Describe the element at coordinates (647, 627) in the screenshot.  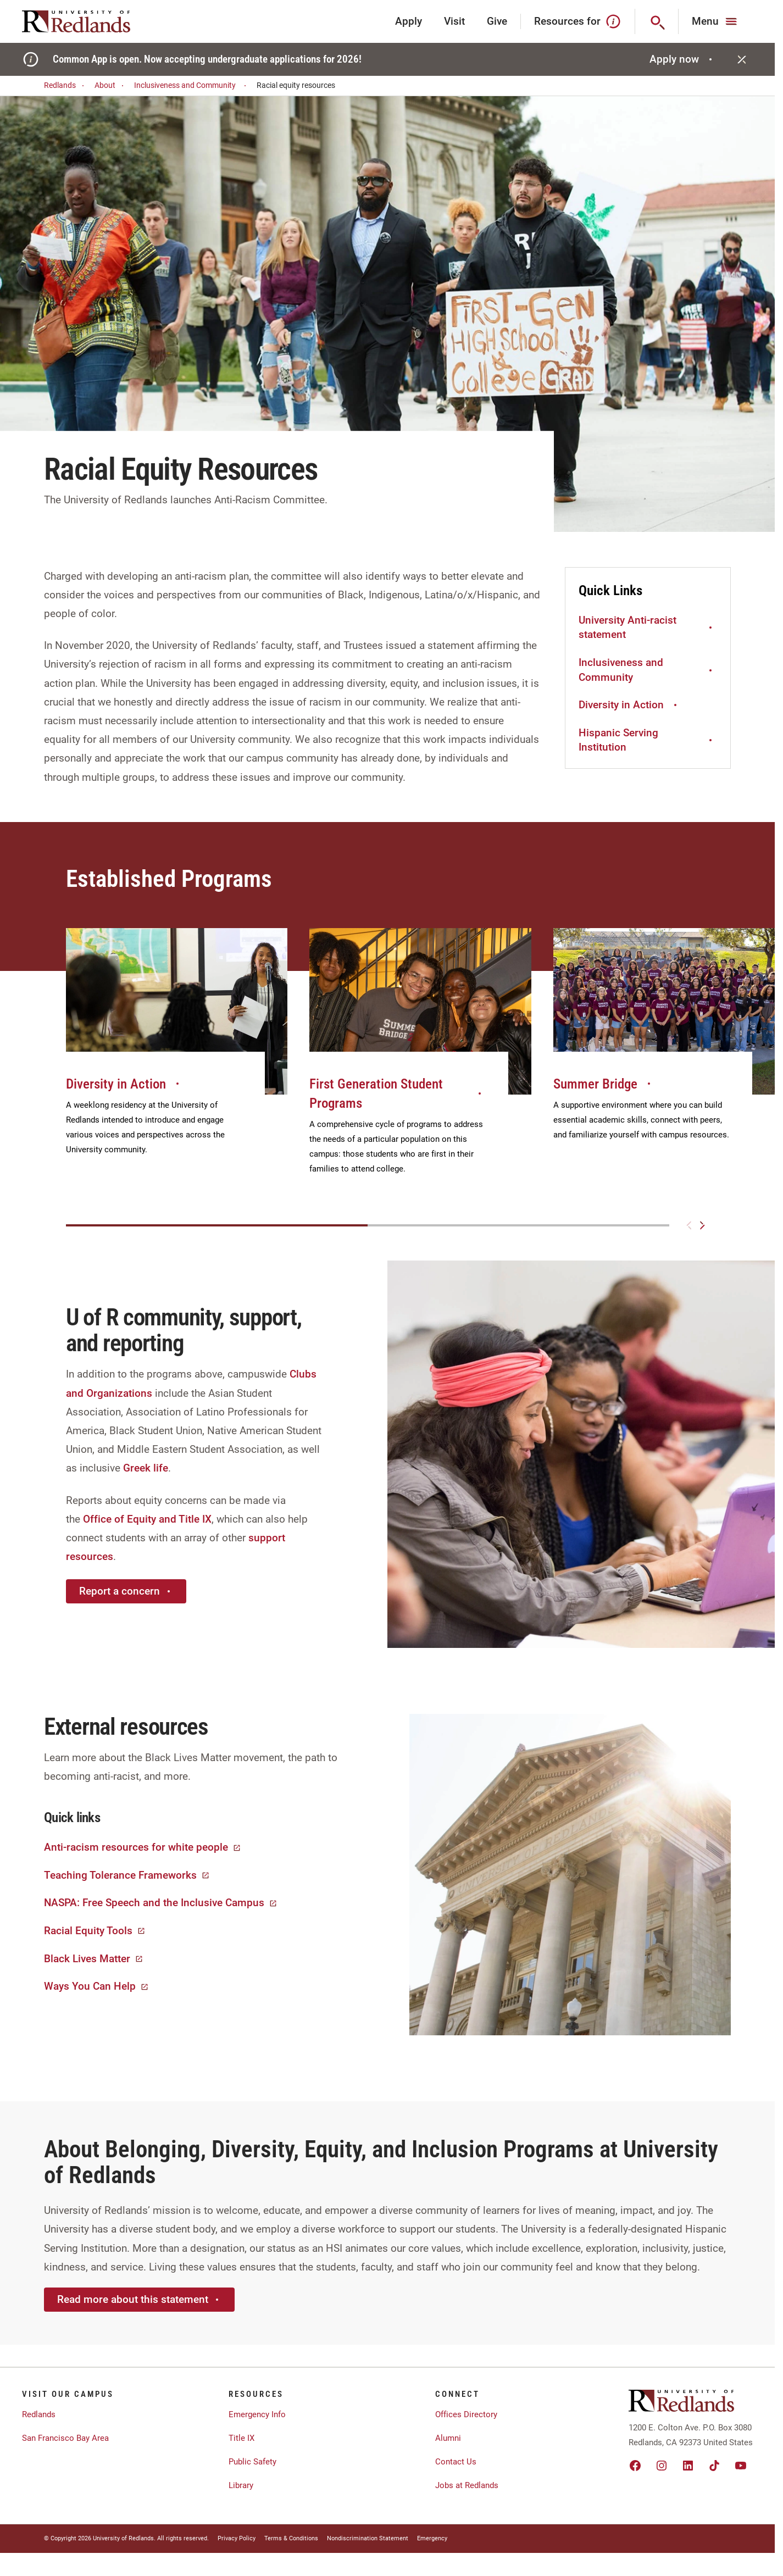
I see `University Anti-racist statement` at that location.